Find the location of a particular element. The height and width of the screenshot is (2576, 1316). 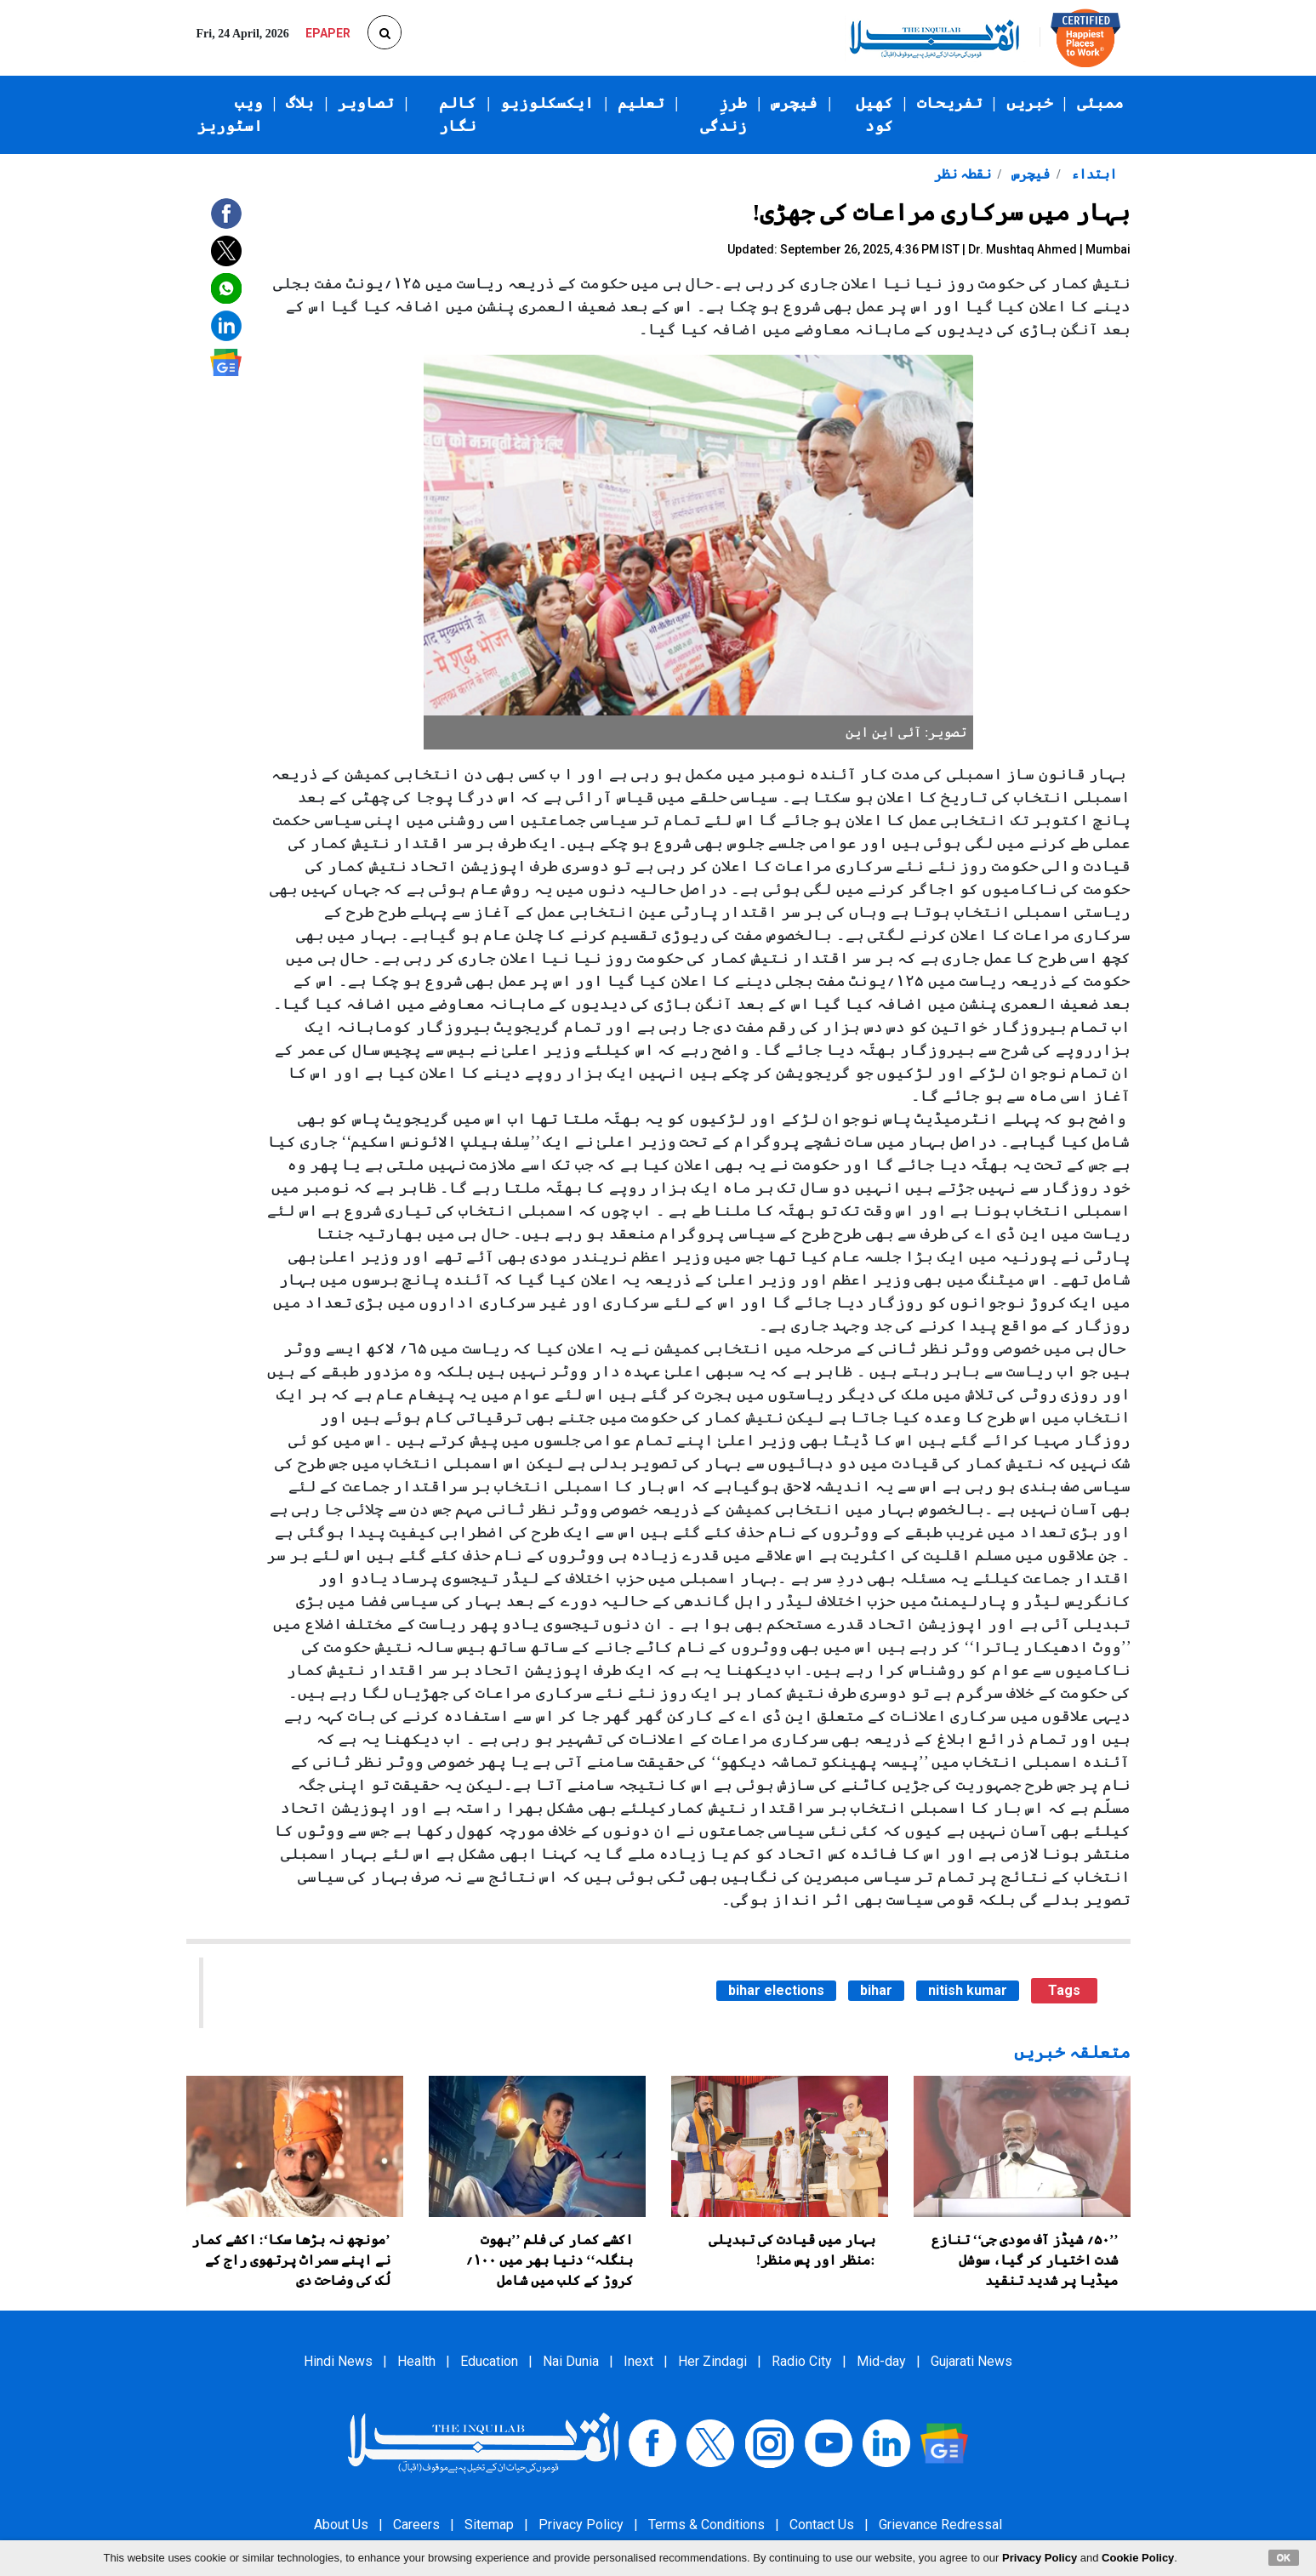

Contact Us is located at coordinates (821, 2524).